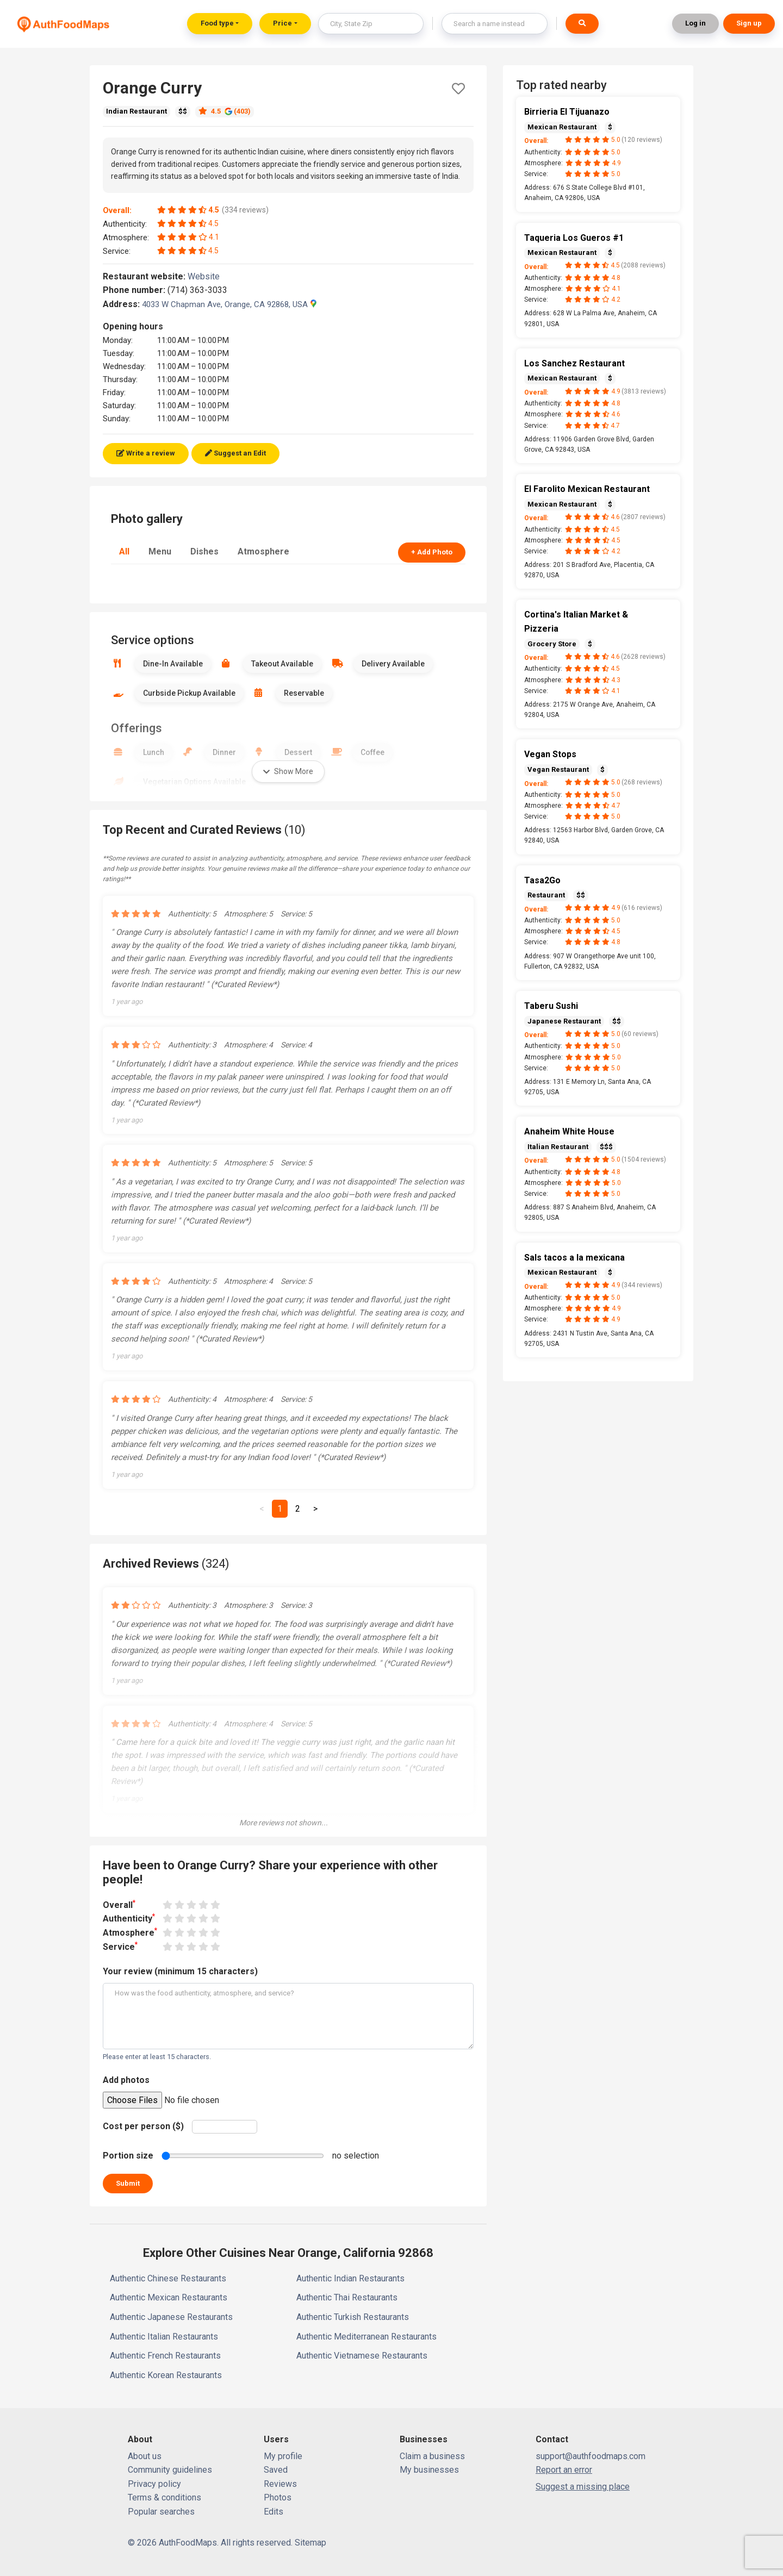 This screenshot has height=2576, width=783. What do you see at coordinates (204, 551) in the screenshot?
I see `Dishes` at bounding box center [204, 551].